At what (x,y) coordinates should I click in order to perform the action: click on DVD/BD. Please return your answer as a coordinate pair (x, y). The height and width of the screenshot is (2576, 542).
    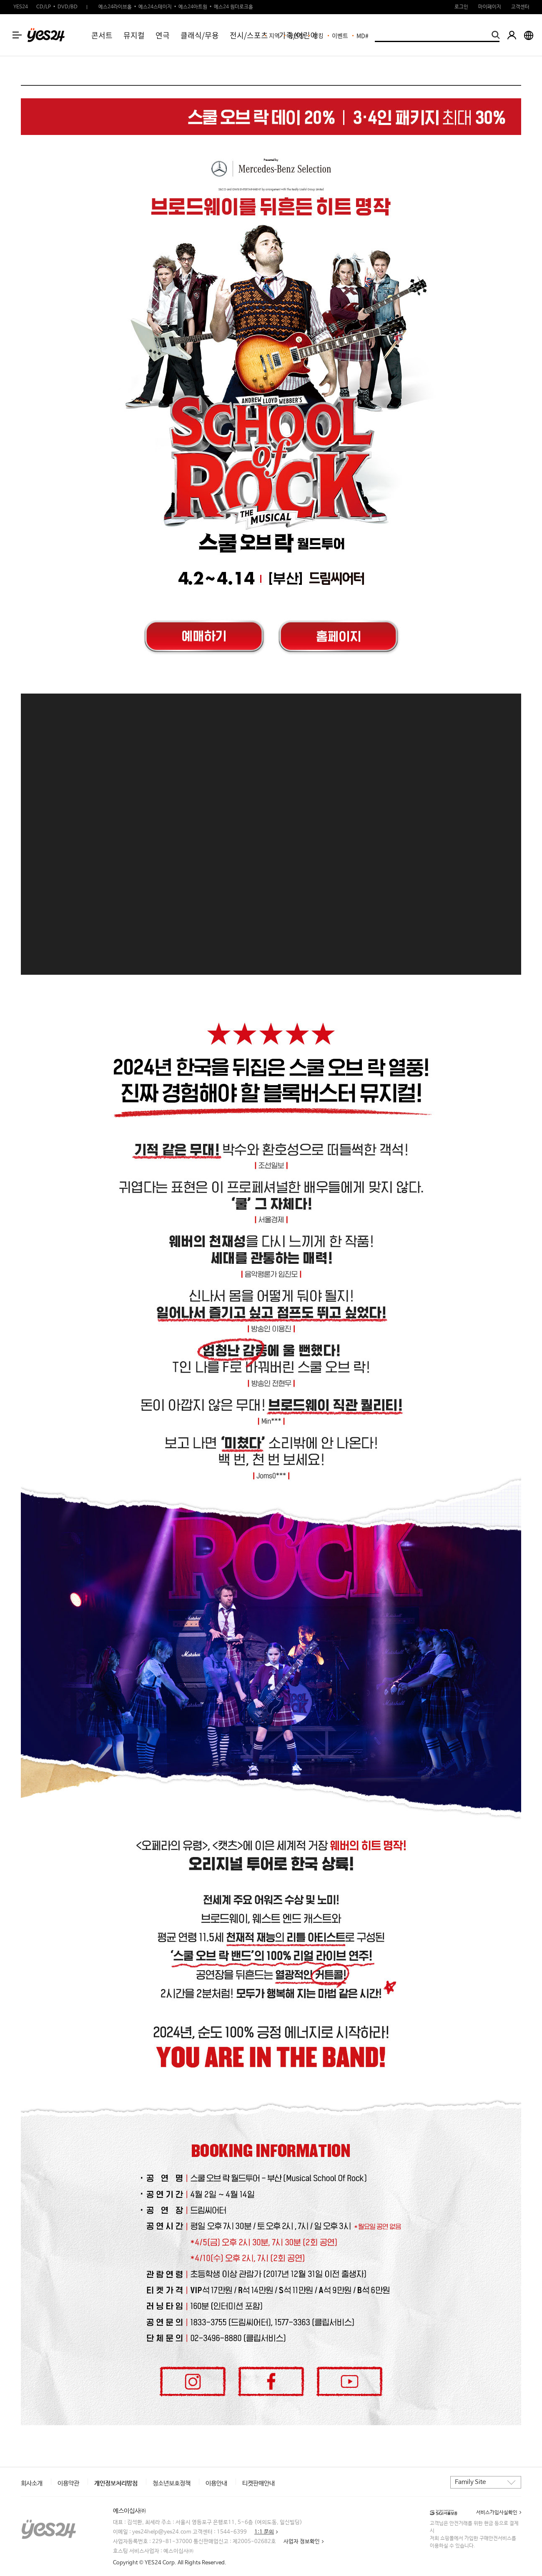
    Looking at the image, I should click on (68, 7).